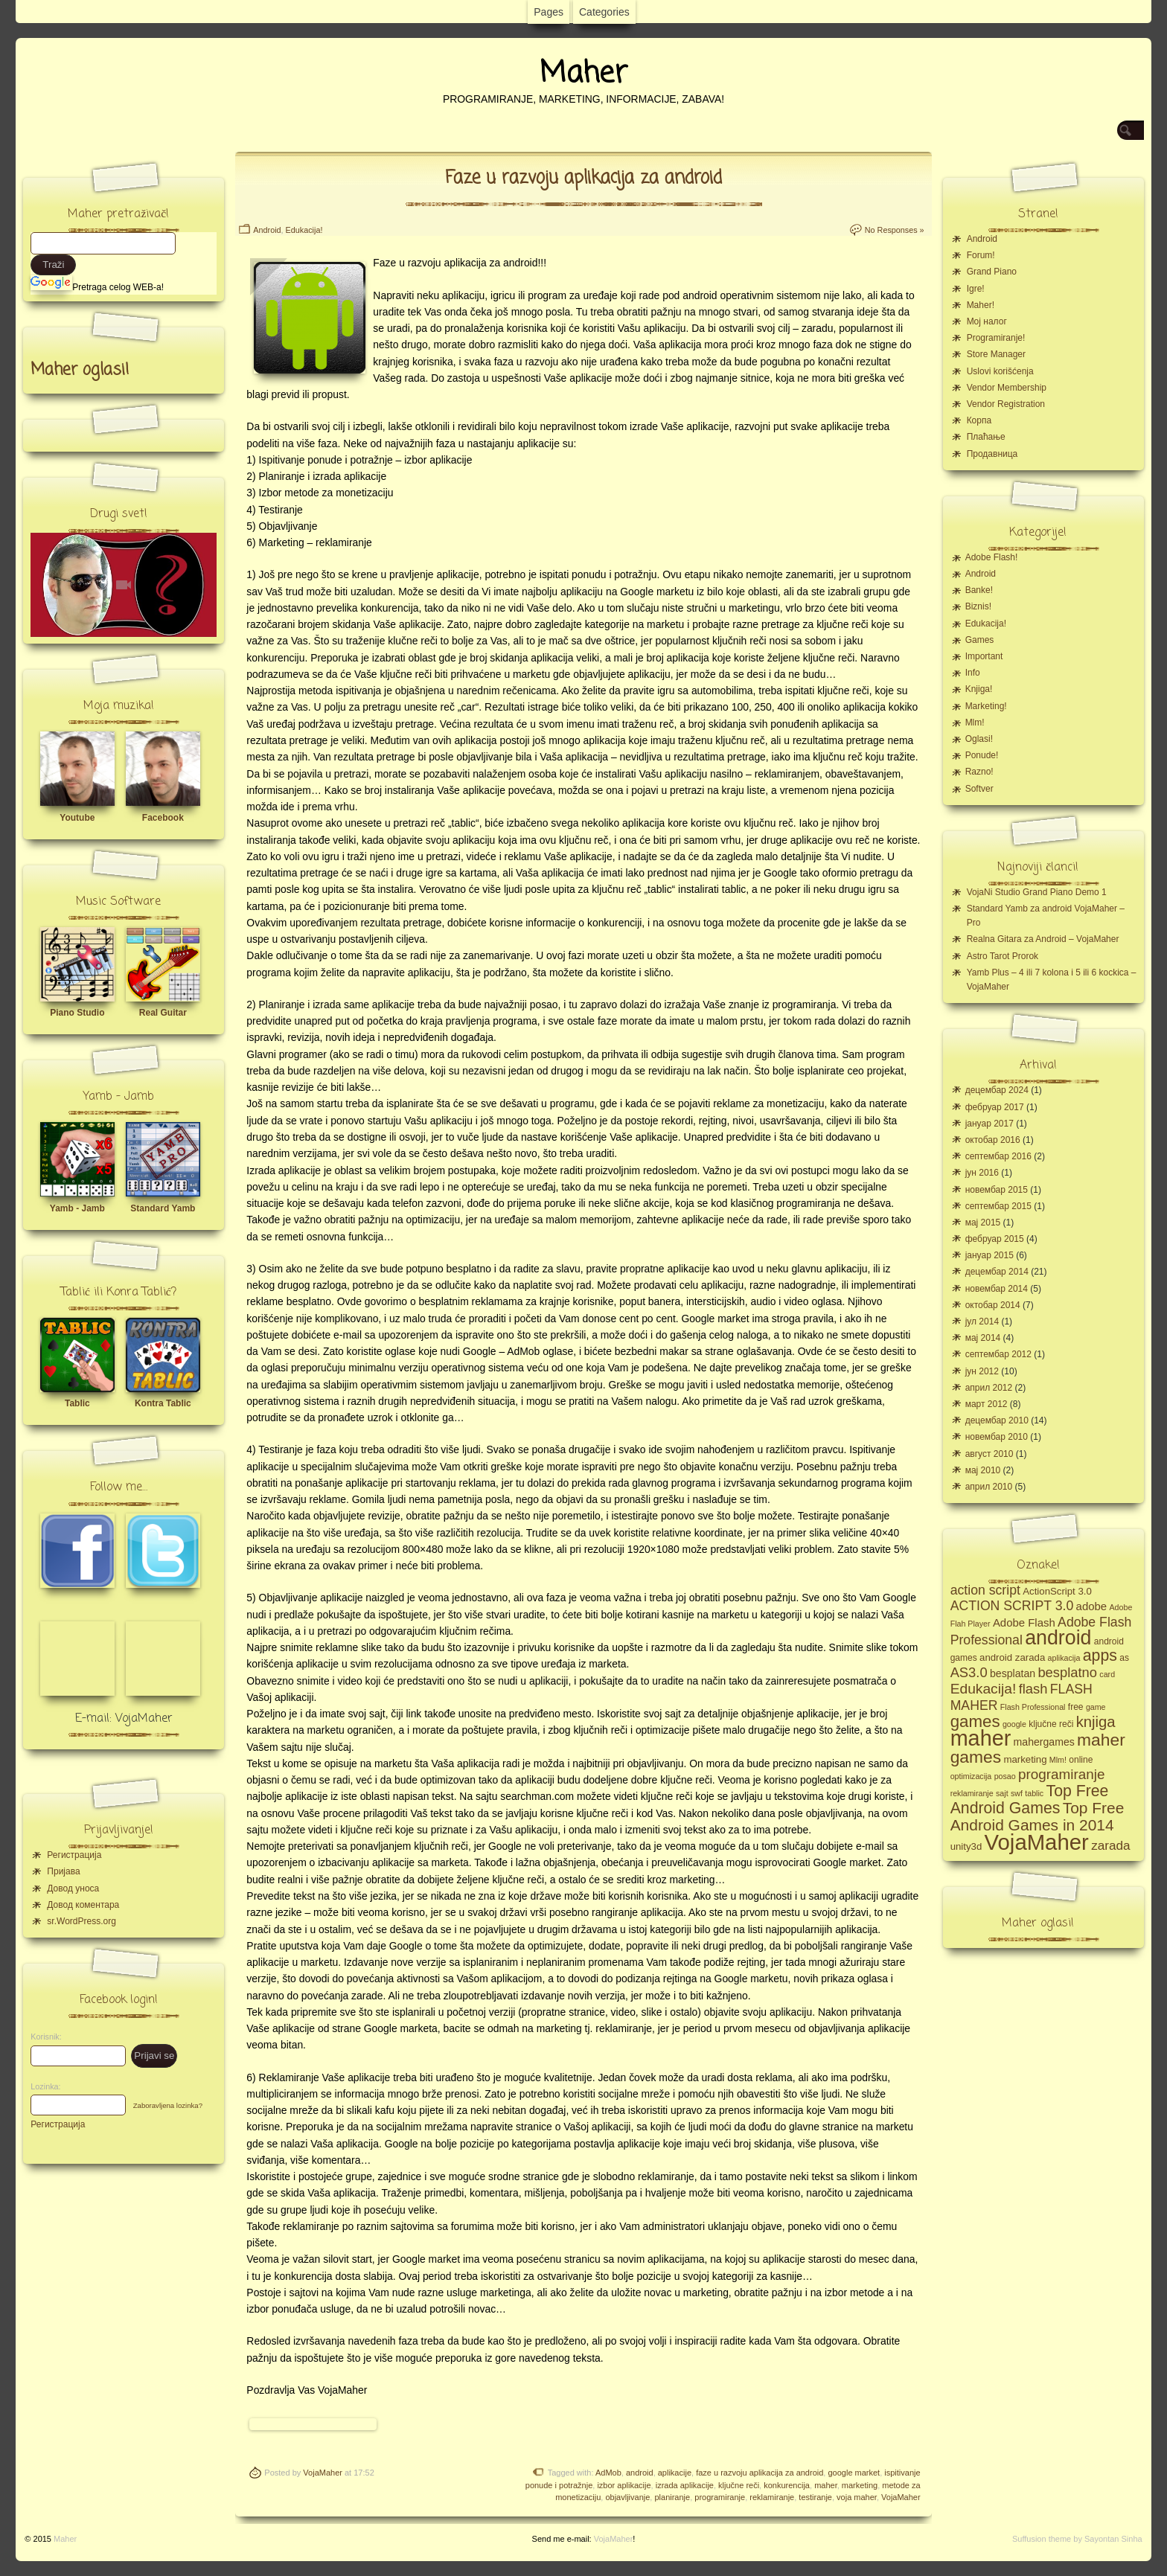 This screenshot has width=1167, height=2576. What do you see at coordinates (979, 739) in the screenshot?
I see `Oglasi!` at bounding box center [979, 739].